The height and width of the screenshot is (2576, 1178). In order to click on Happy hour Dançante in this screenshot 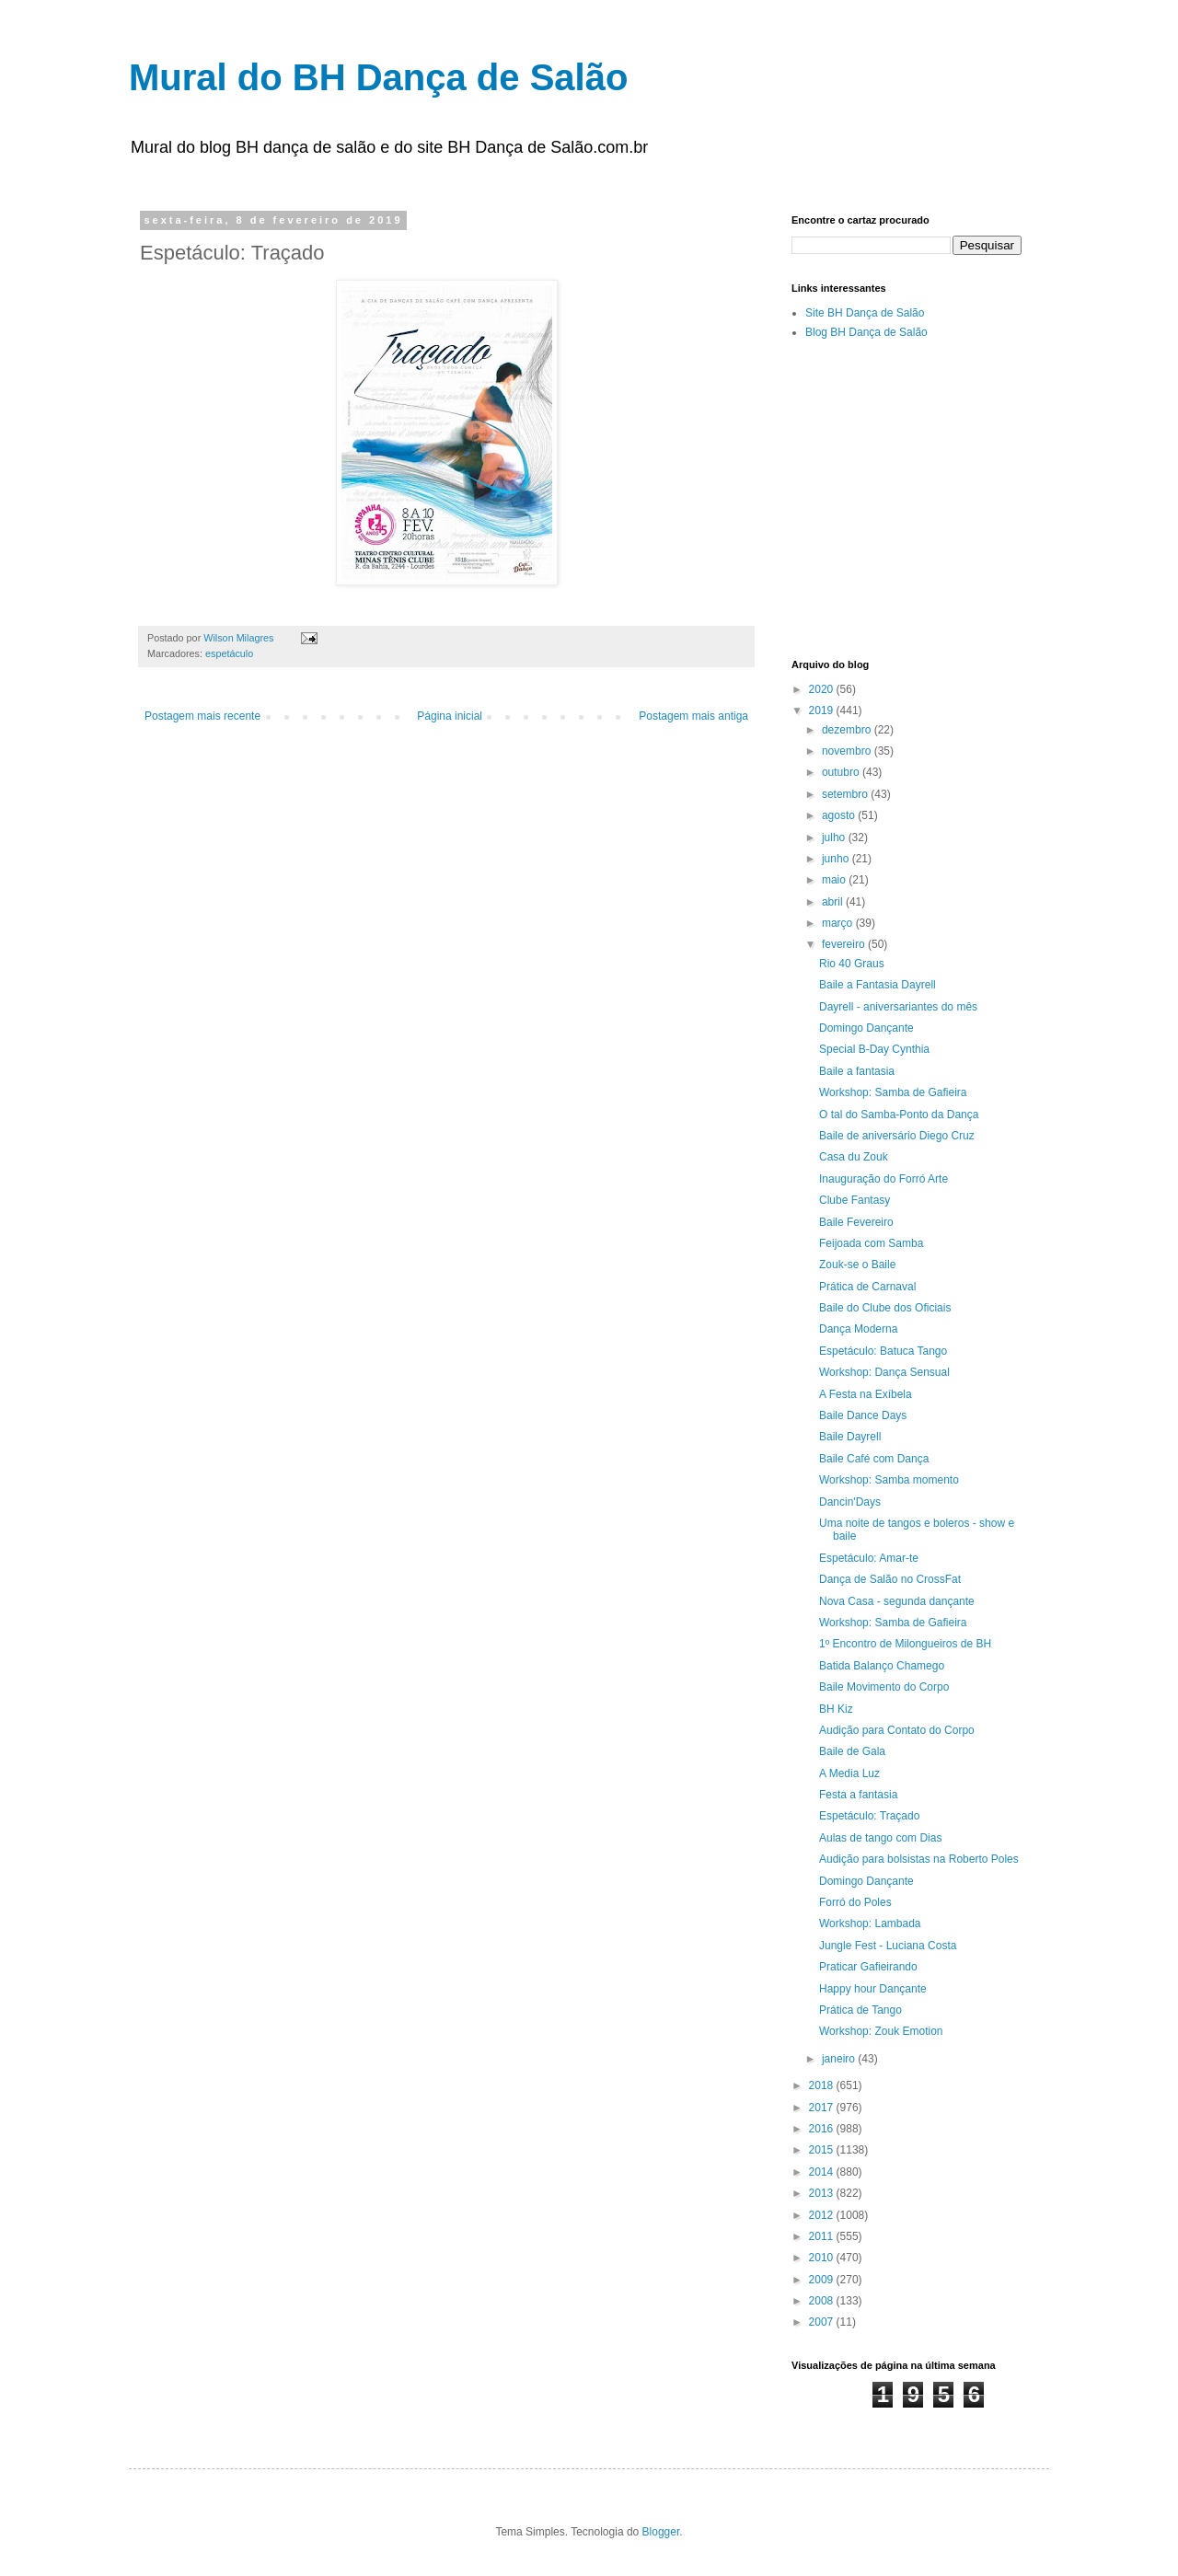, I will do `click(873, 1988)`.